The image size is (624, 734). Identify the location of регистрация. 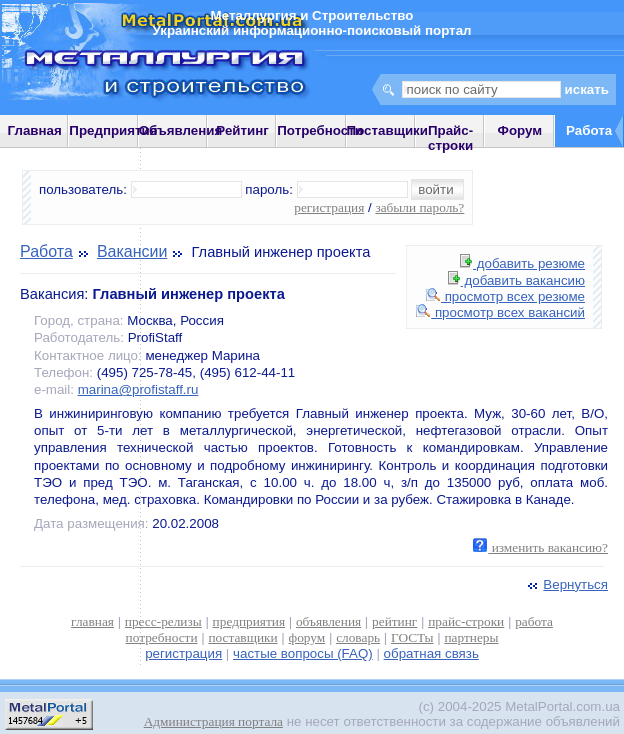
(329, 207).